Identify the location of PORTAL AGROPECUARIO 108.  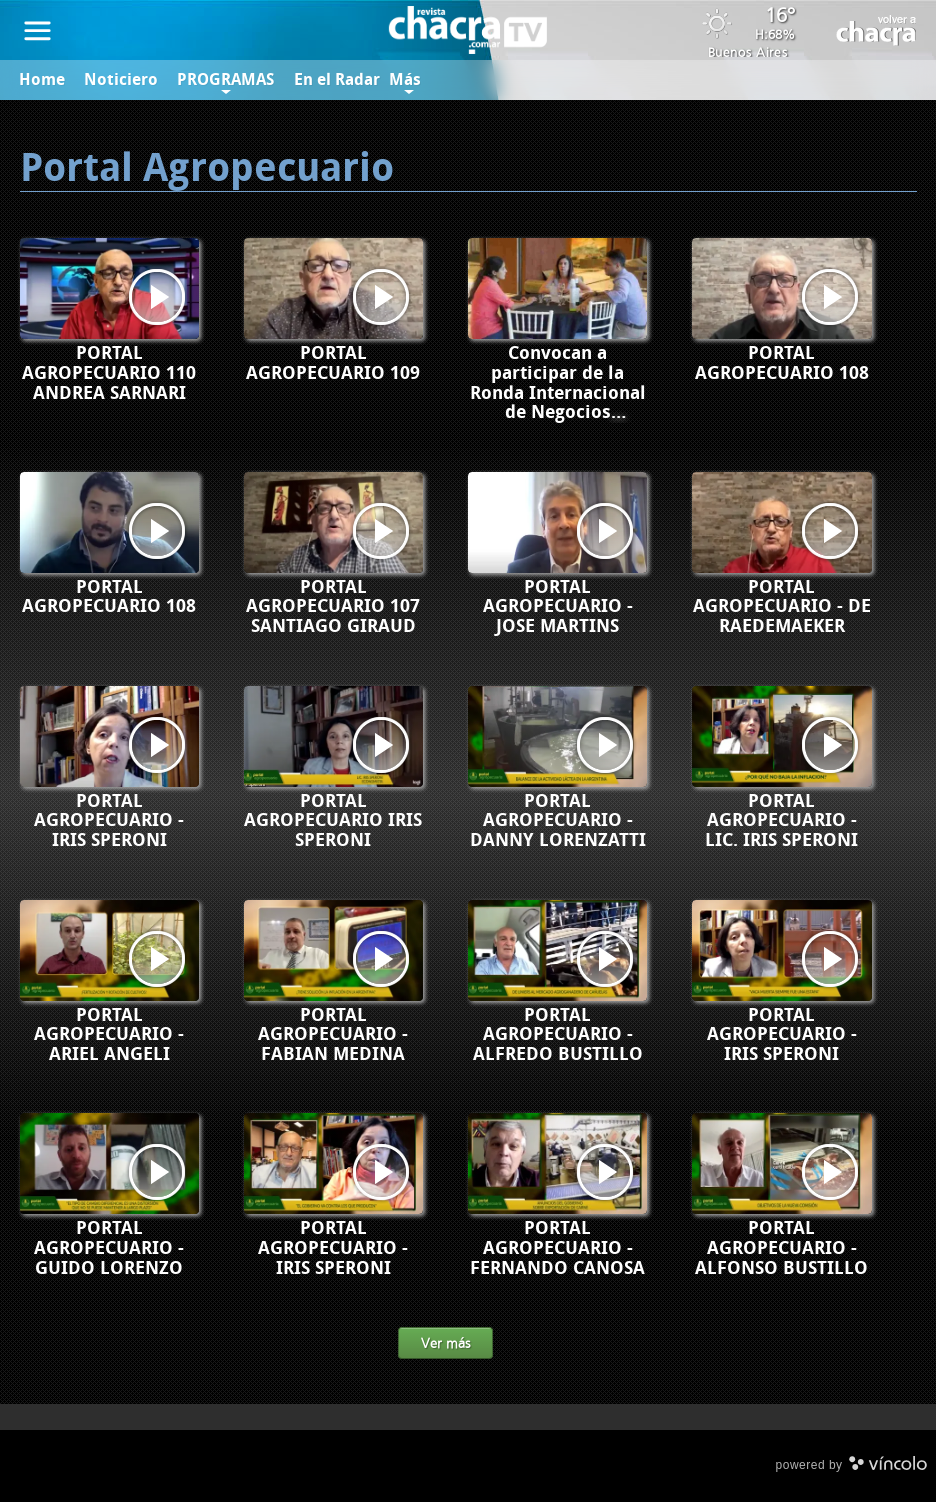
(782, 363).